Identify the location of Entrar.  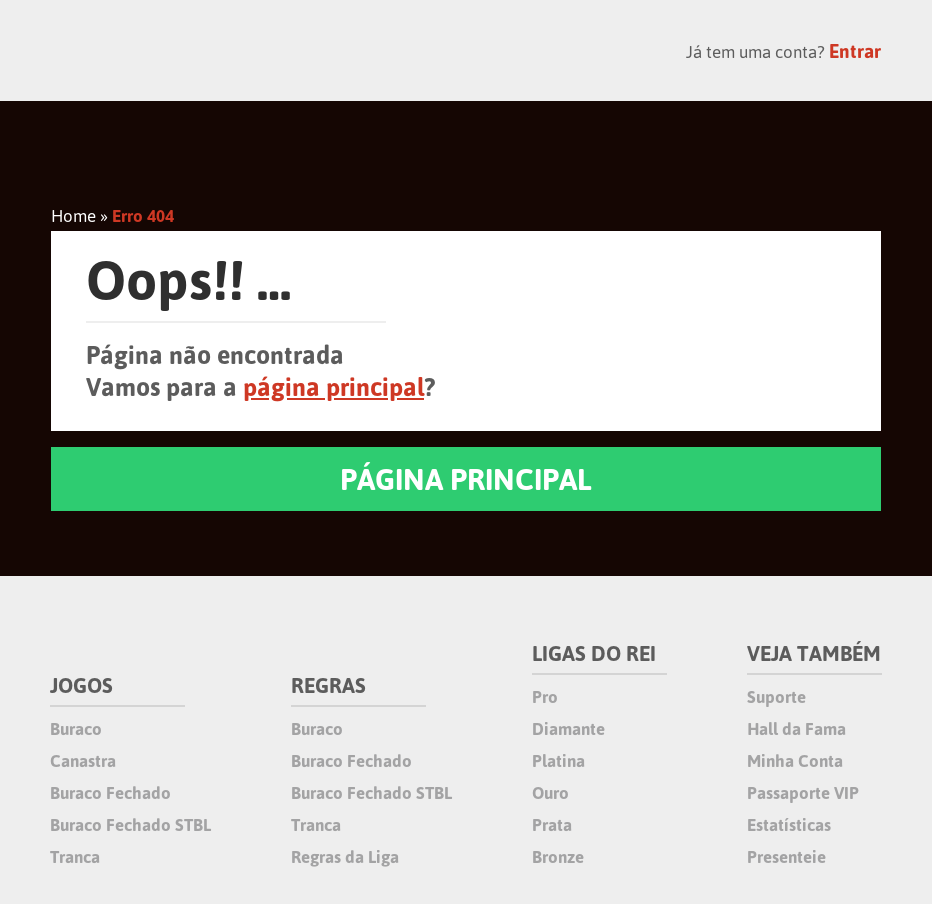
(855, 51).